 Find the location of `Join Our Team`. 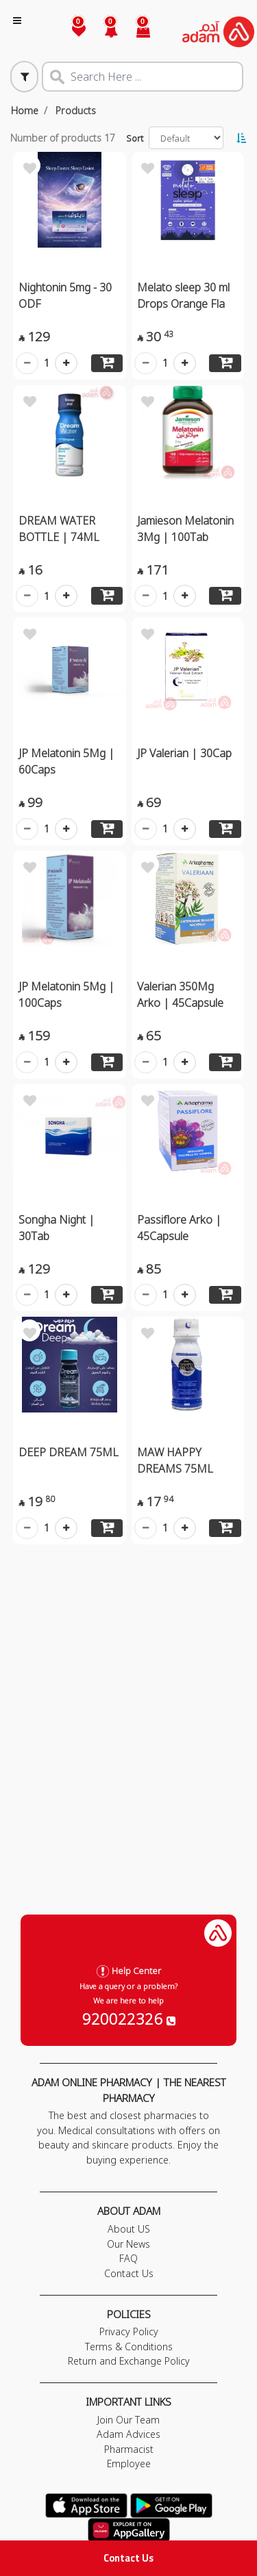

Join Our Team is located at coordinates (128, 2419).